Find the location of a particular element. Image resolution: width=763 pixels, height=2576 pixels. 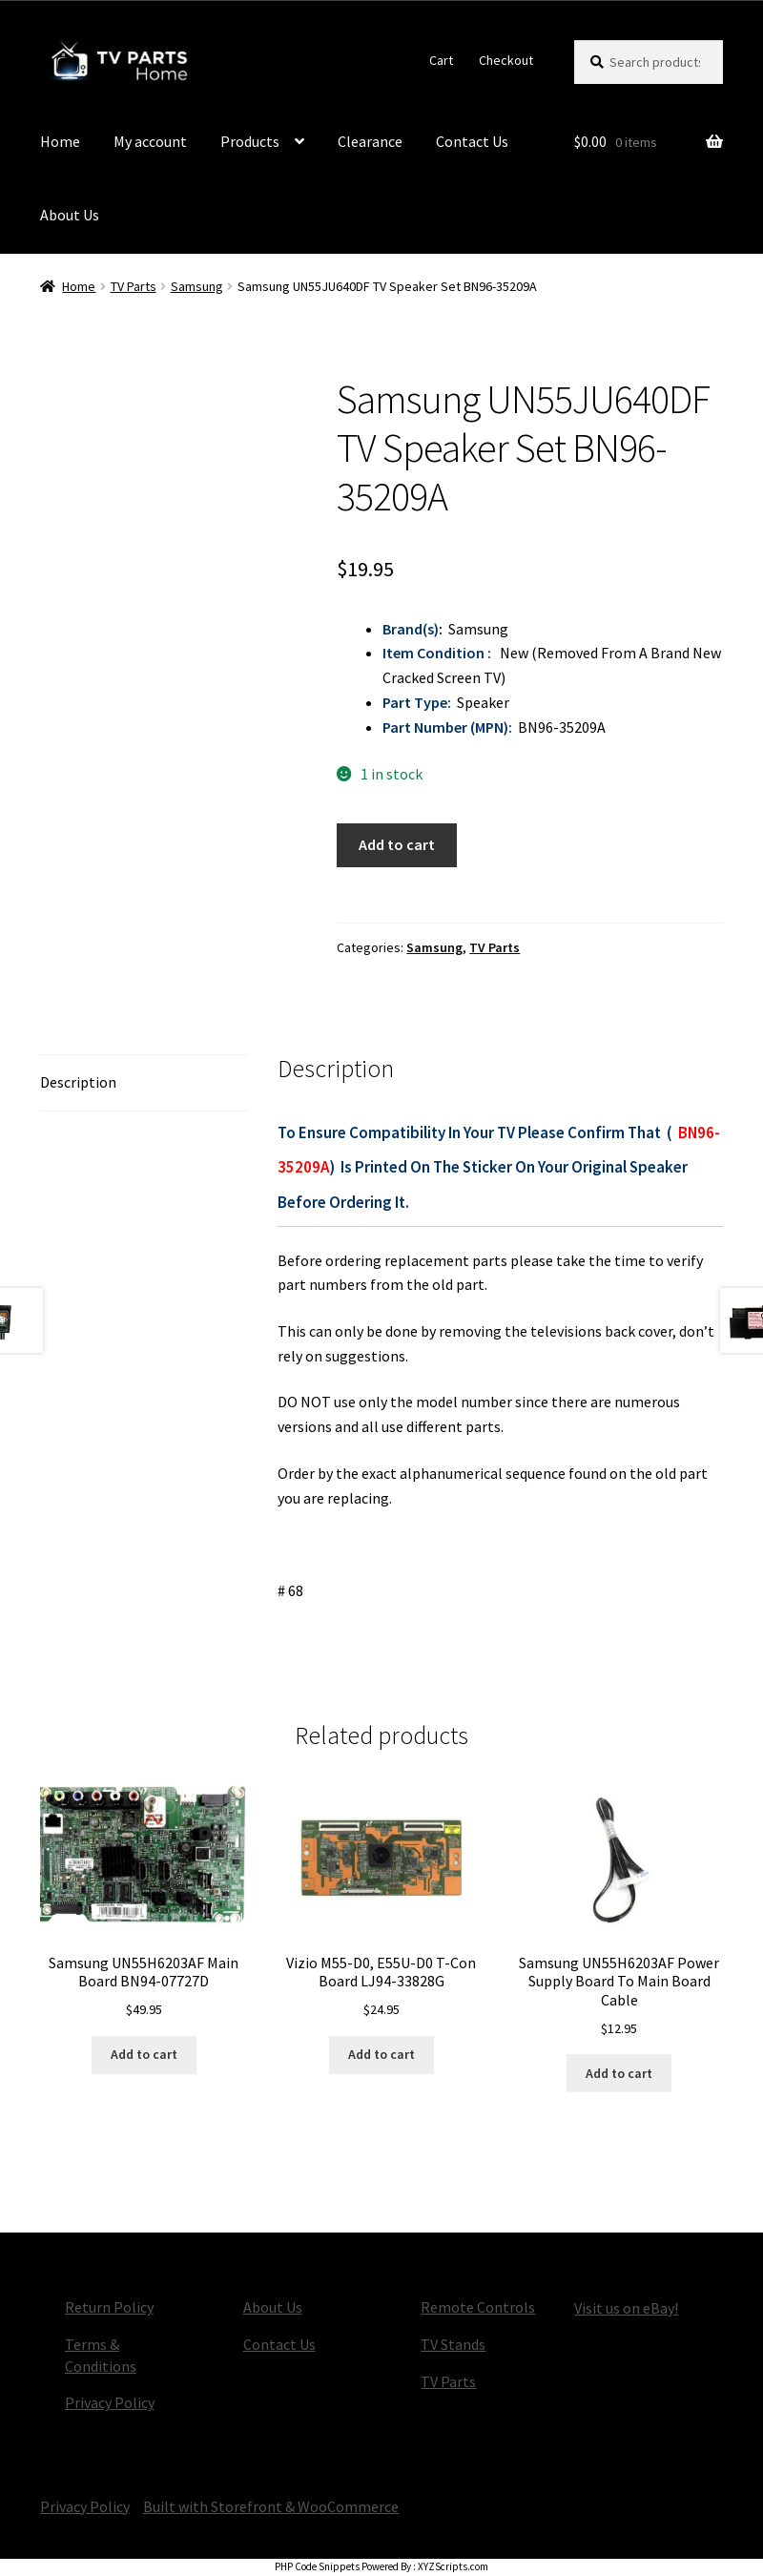

Clearance is located at coordinates (370, 141).